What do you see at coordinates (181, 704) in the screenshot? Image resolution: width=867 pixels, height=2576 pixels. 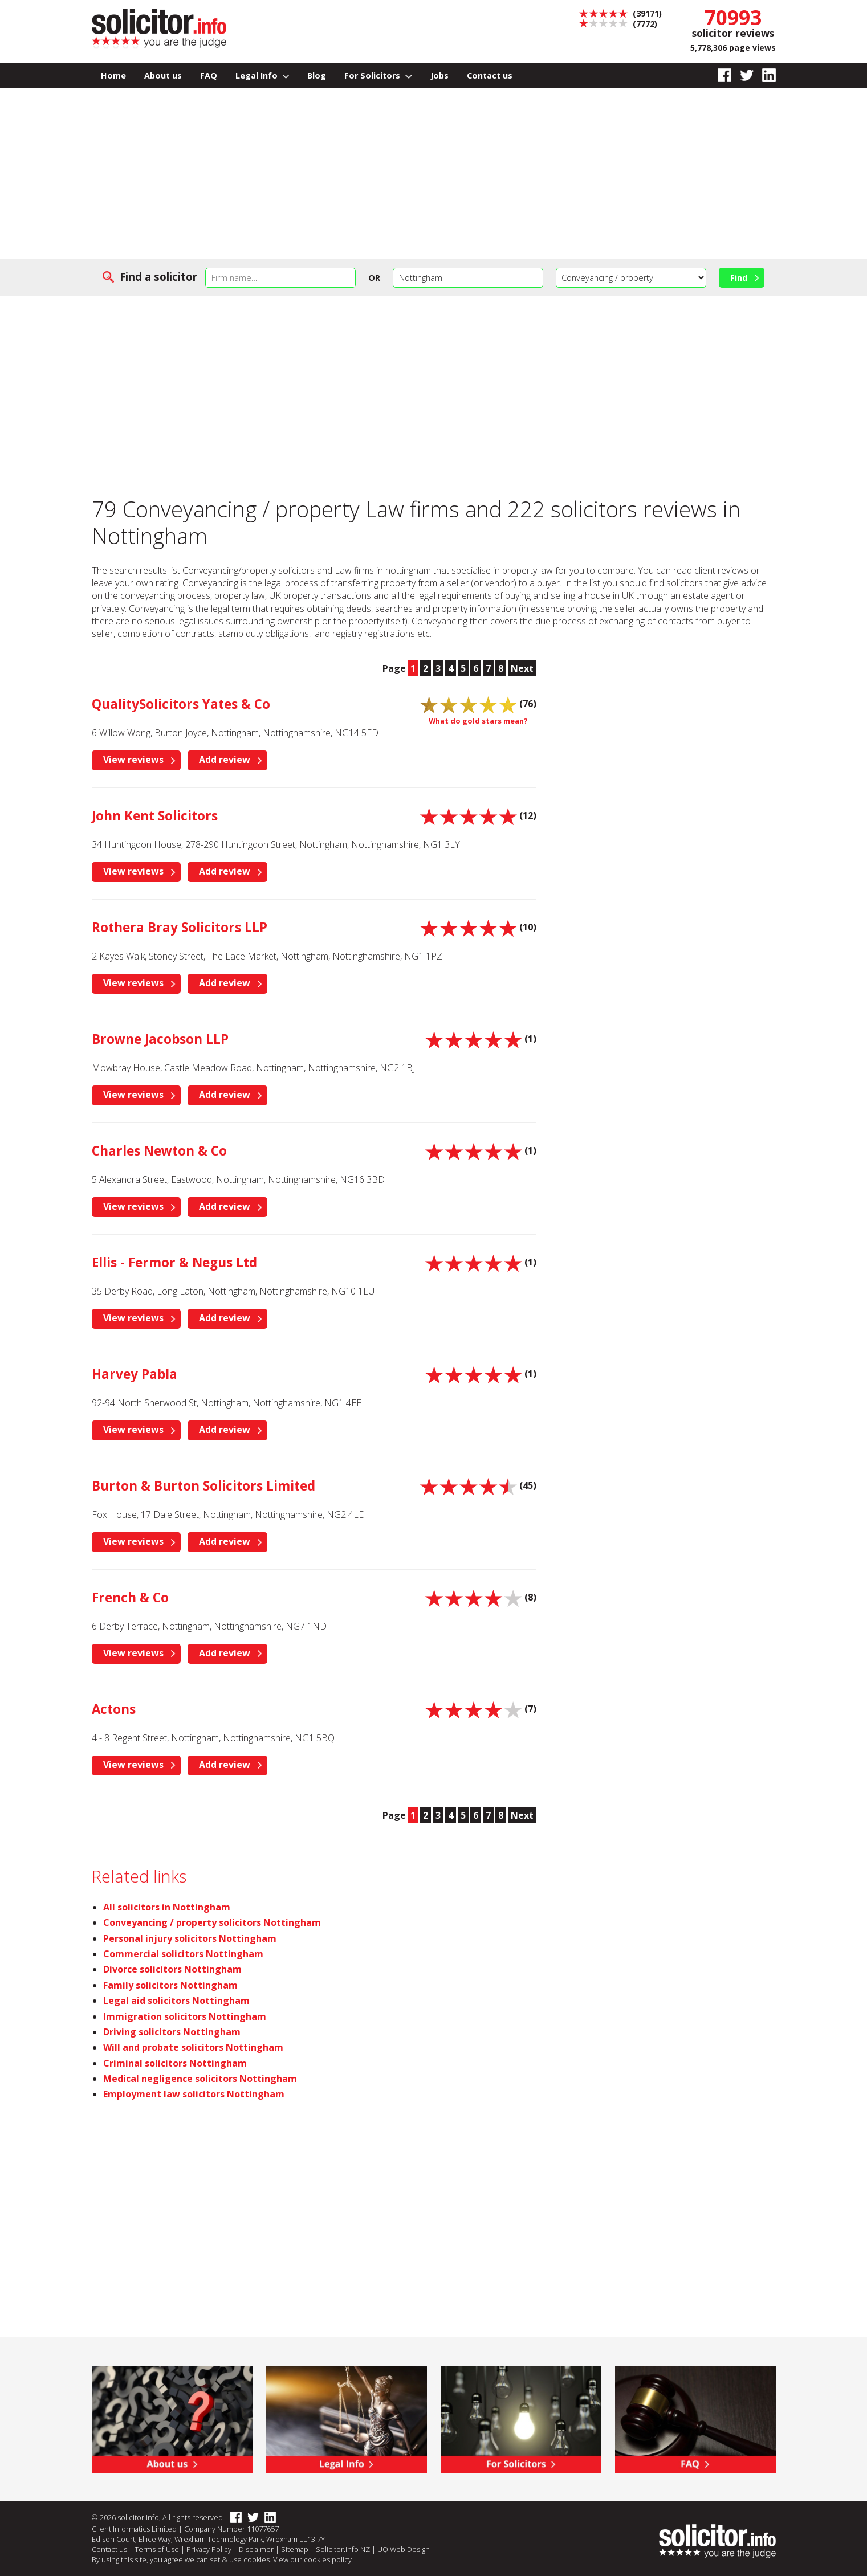 I see `QualitySolicitors Yates & Co` at bounding box center [181, 704].